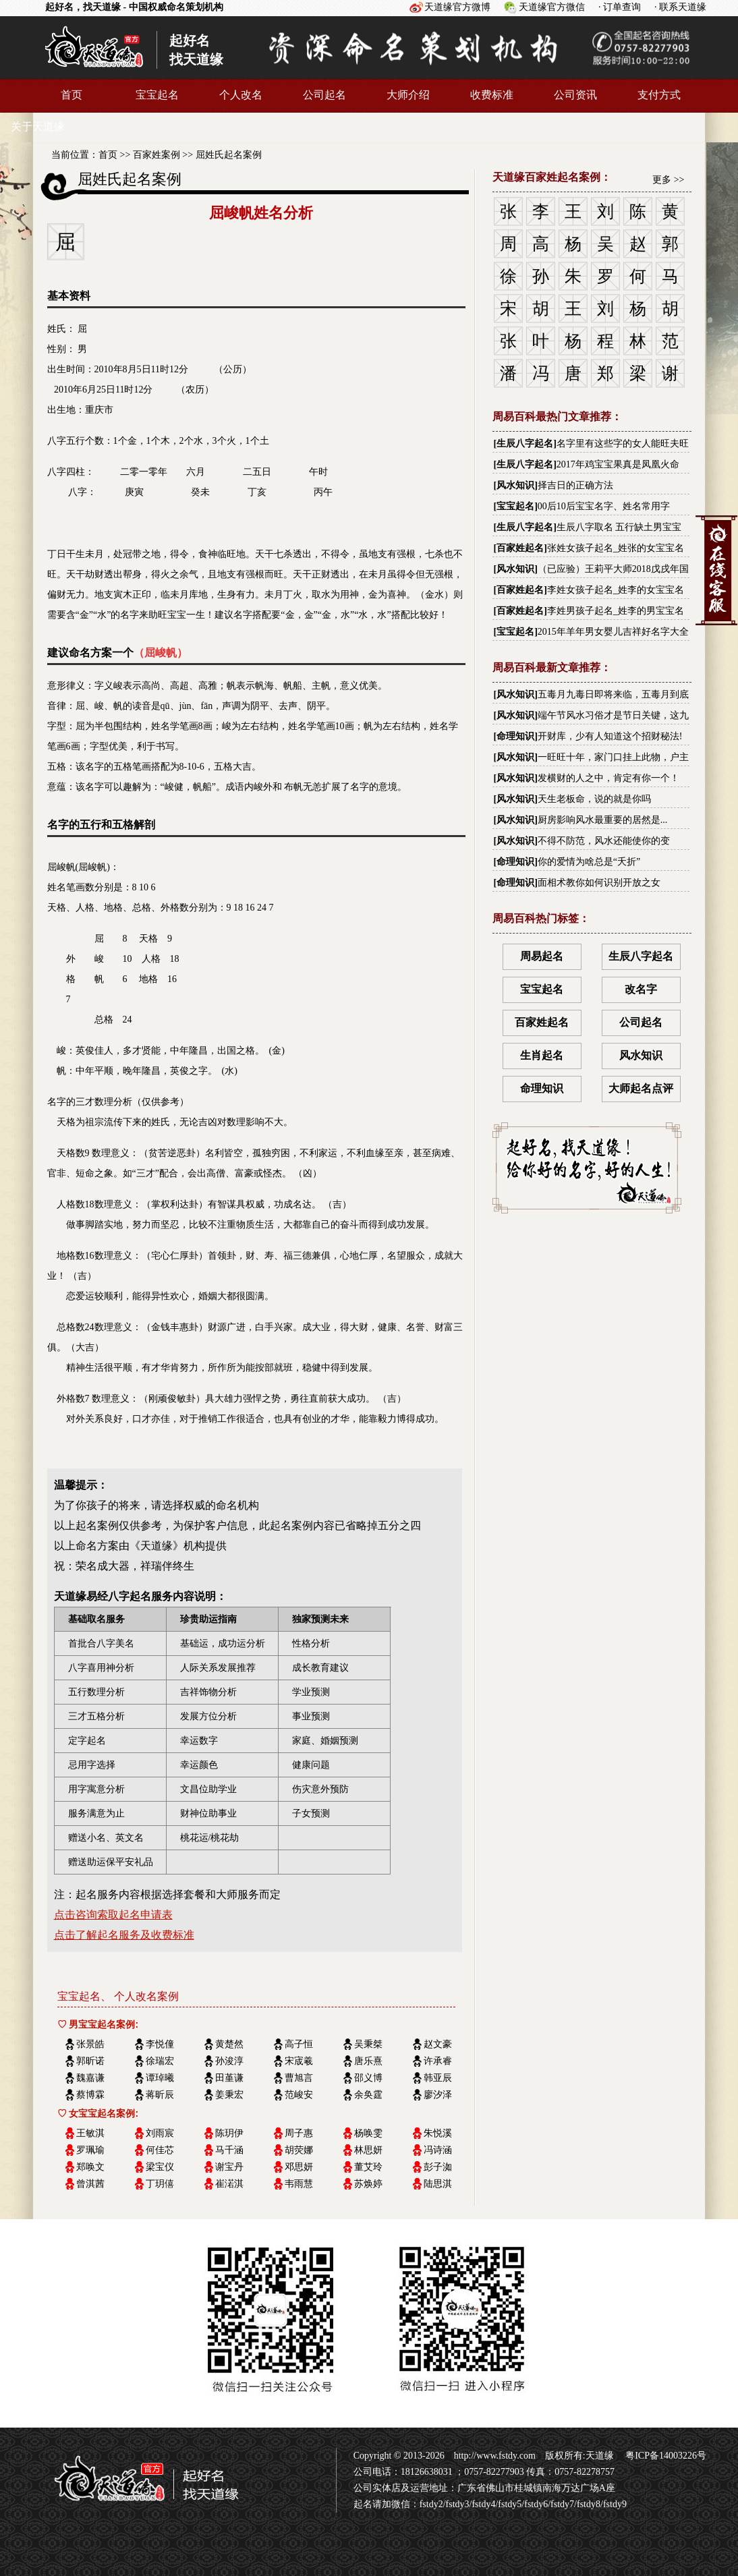 The width and height of the screenshot is (738, 2576). What do you see at coordinates (90, 2095) in the screenshot?
I see `蔡博霖` at bounding box center [90, 2095].